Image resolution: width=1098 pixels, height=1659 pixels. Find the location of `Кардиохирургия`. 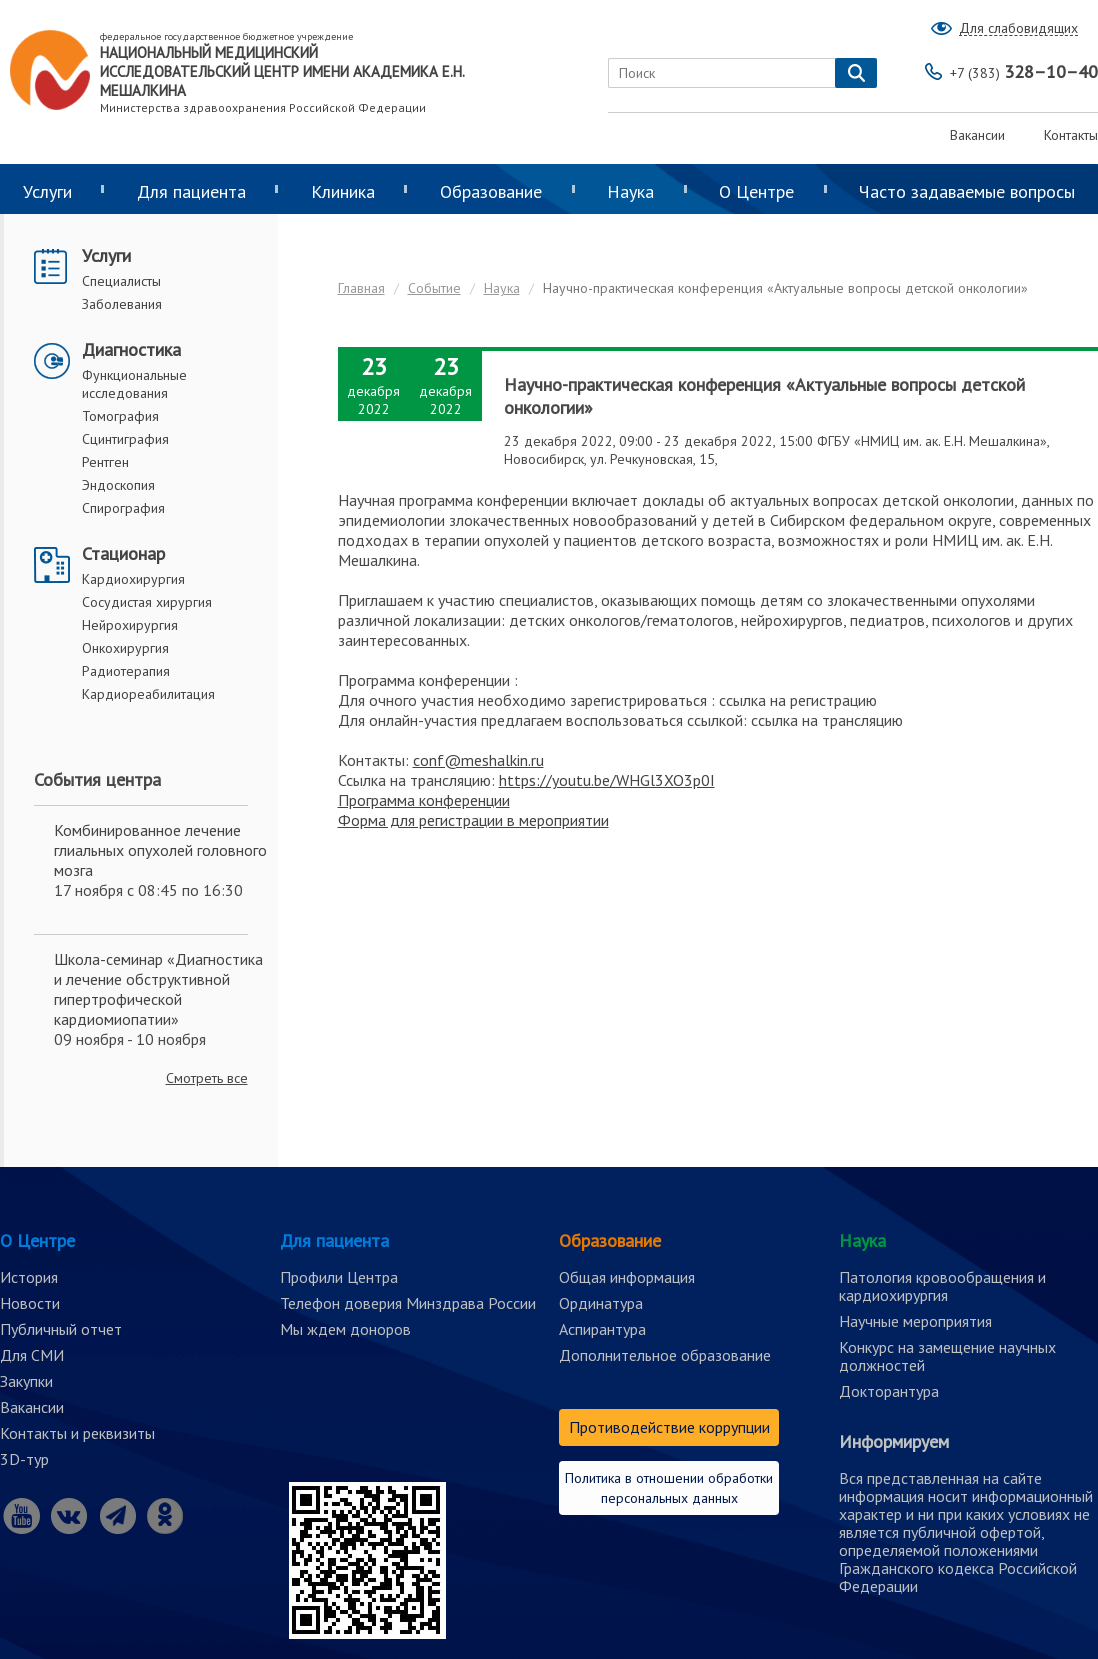

Кардиохирургия is located at coordinates (133, 579).